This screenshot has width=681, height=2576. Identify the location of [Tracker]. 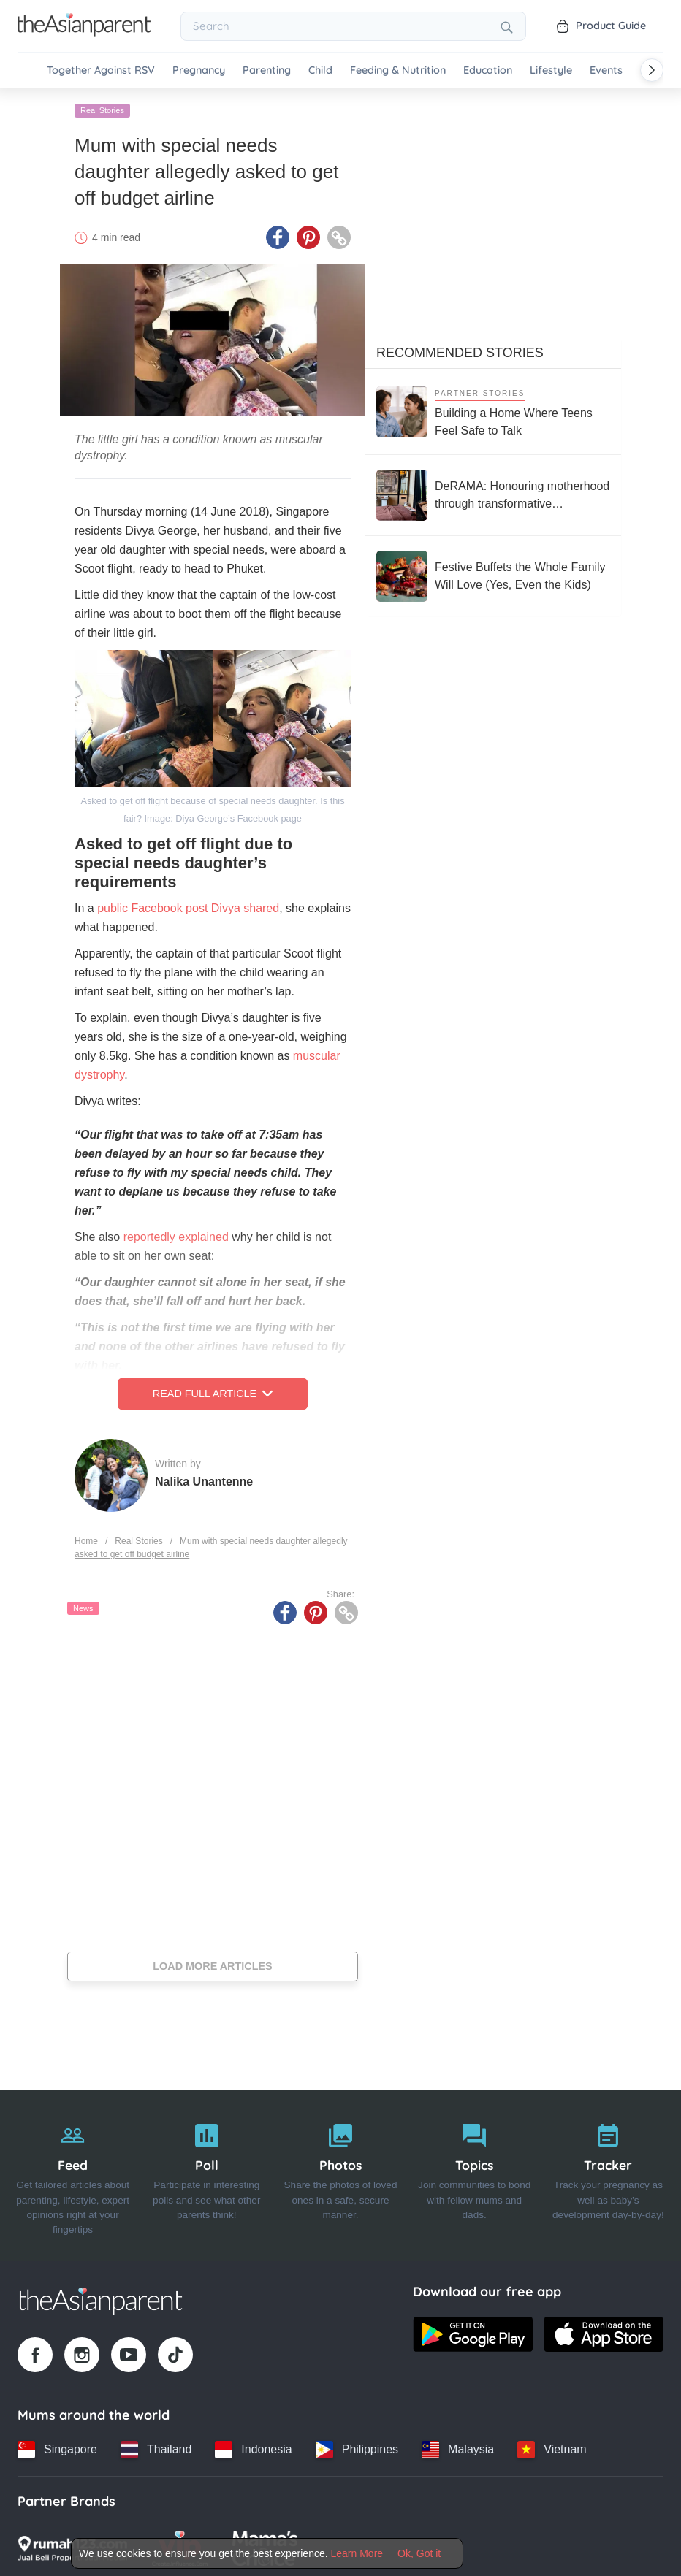
(608, 2172).